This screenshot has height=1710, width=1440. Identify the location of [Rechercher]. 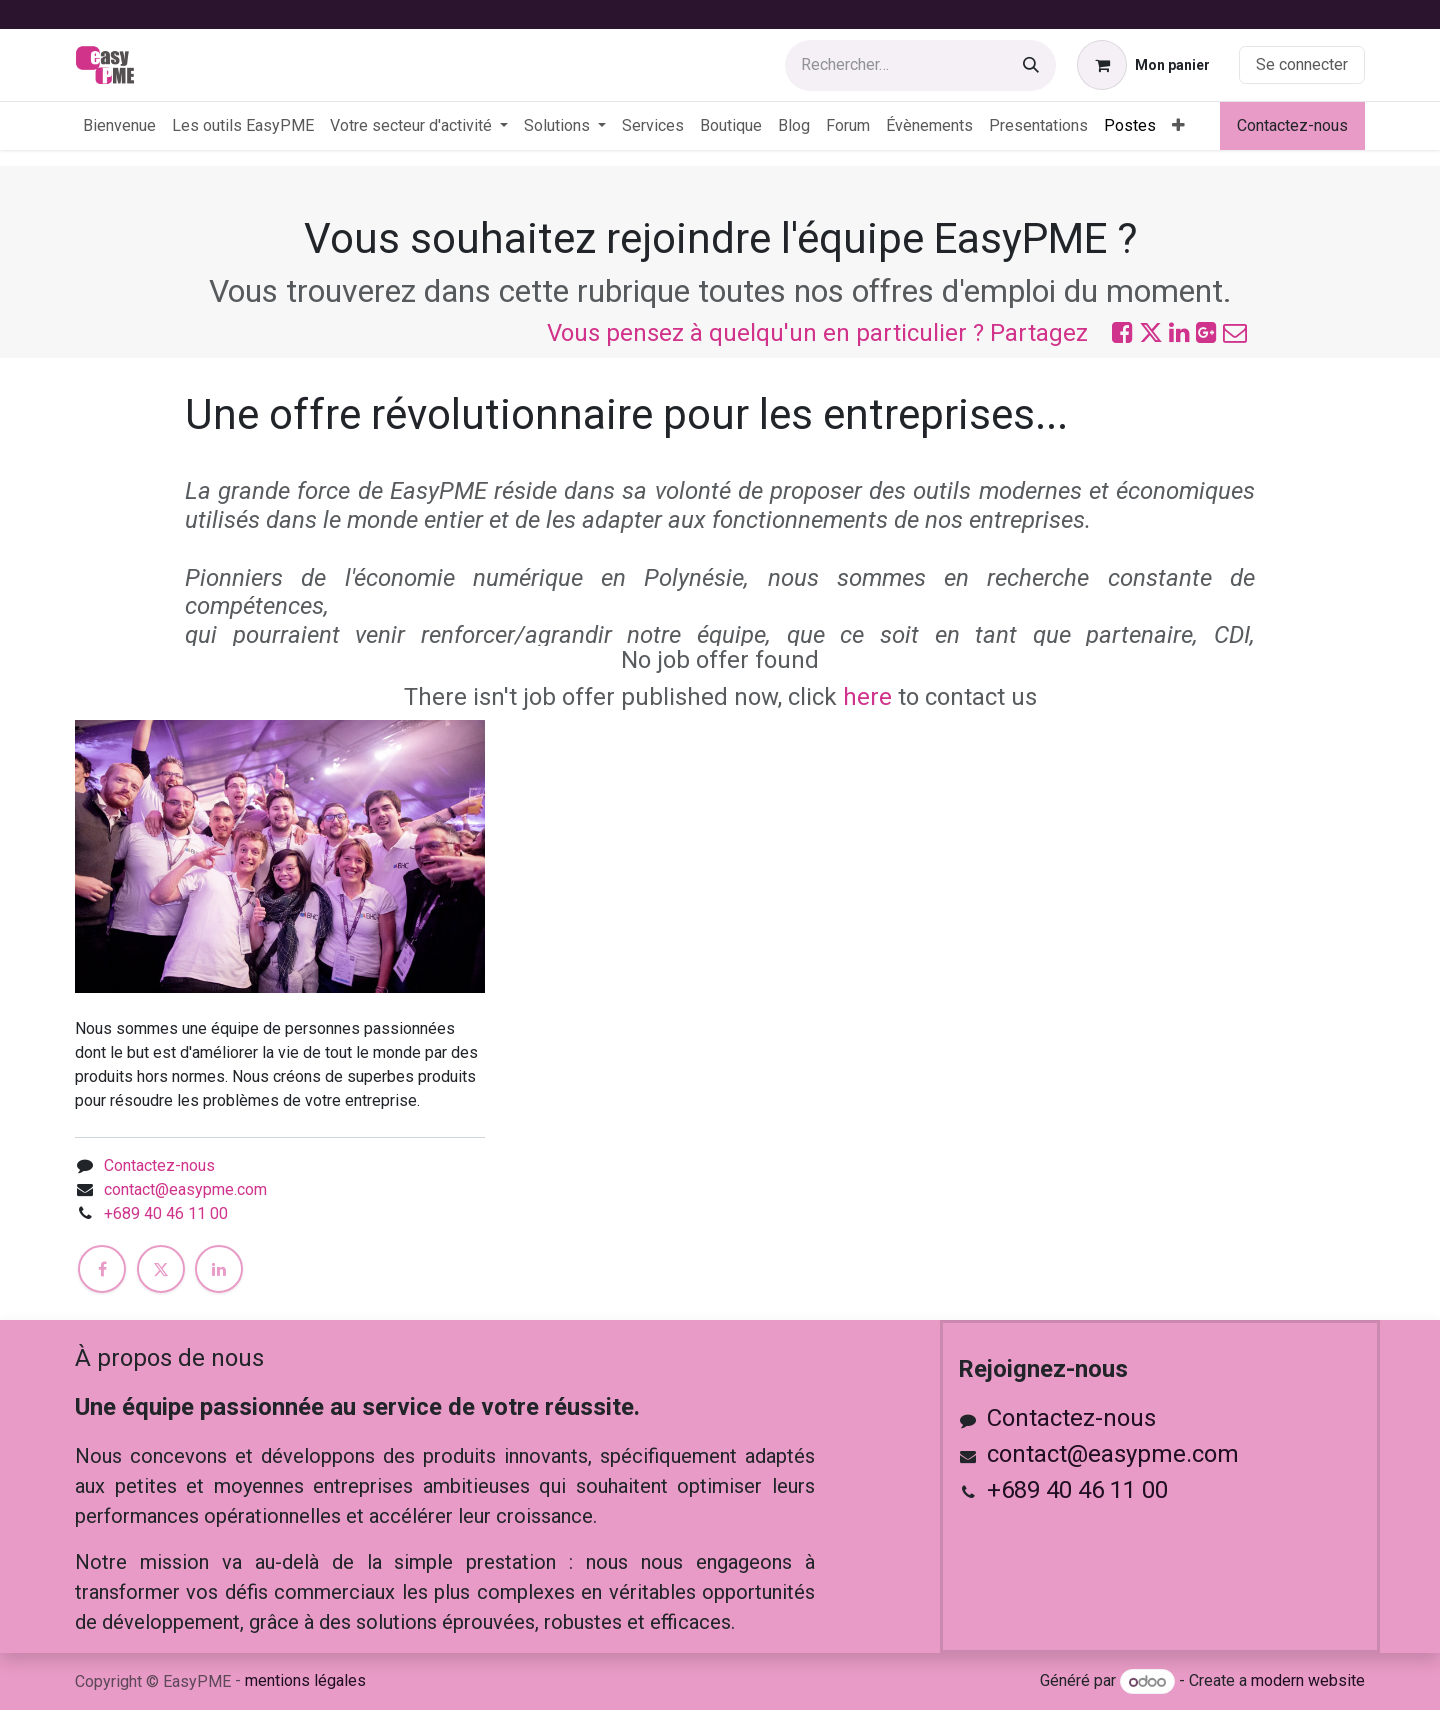
(1031, 65).